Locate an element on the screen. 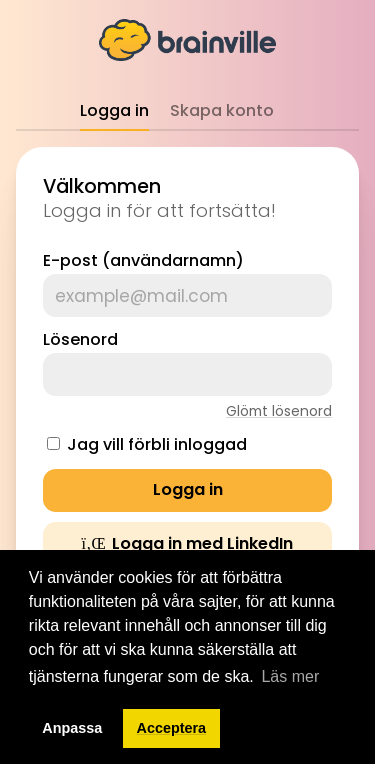 The width and height of the screenshot is (375, 764). Glömt lösenord is located at coordinates (279, 411).